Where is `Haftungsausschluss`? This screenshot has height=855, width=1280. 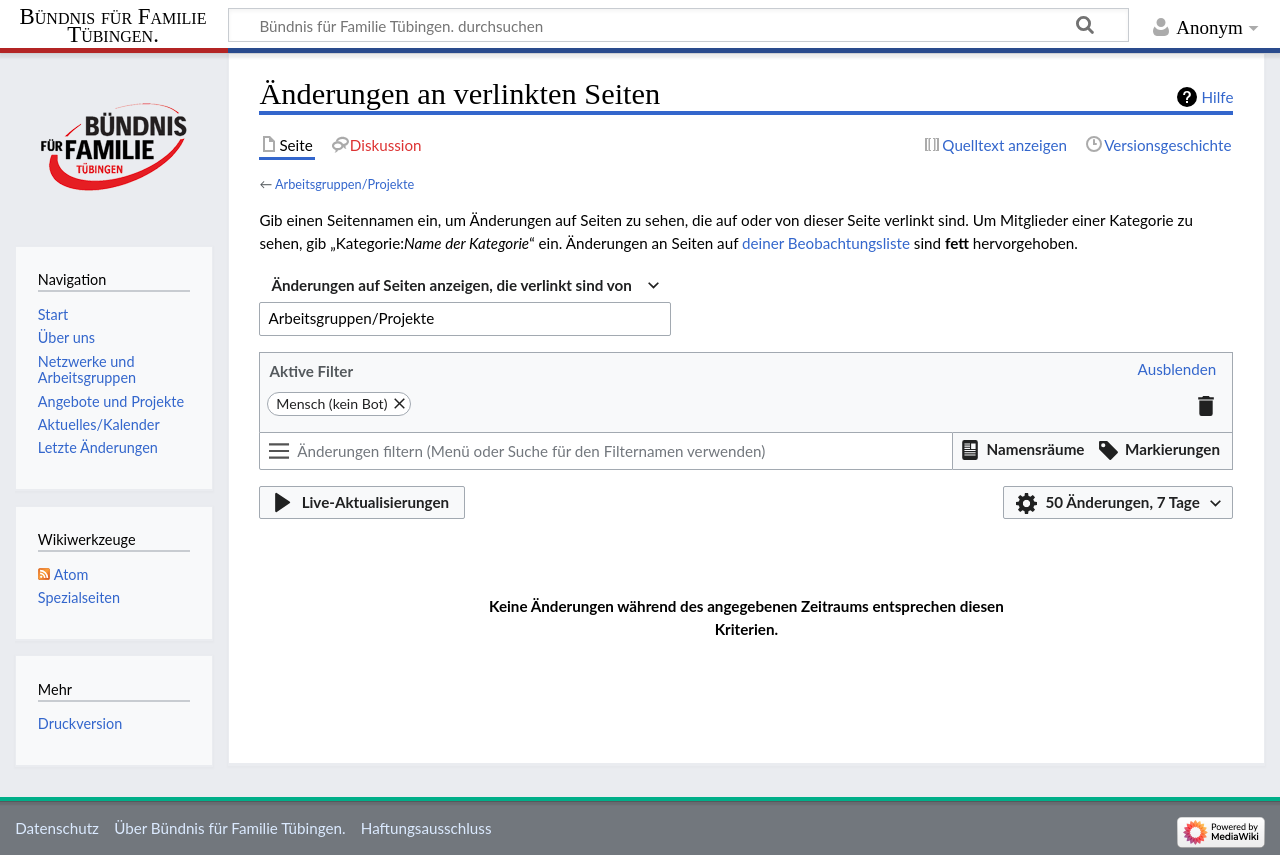
Haftungsausschluss is located at coordinates (426, 828).